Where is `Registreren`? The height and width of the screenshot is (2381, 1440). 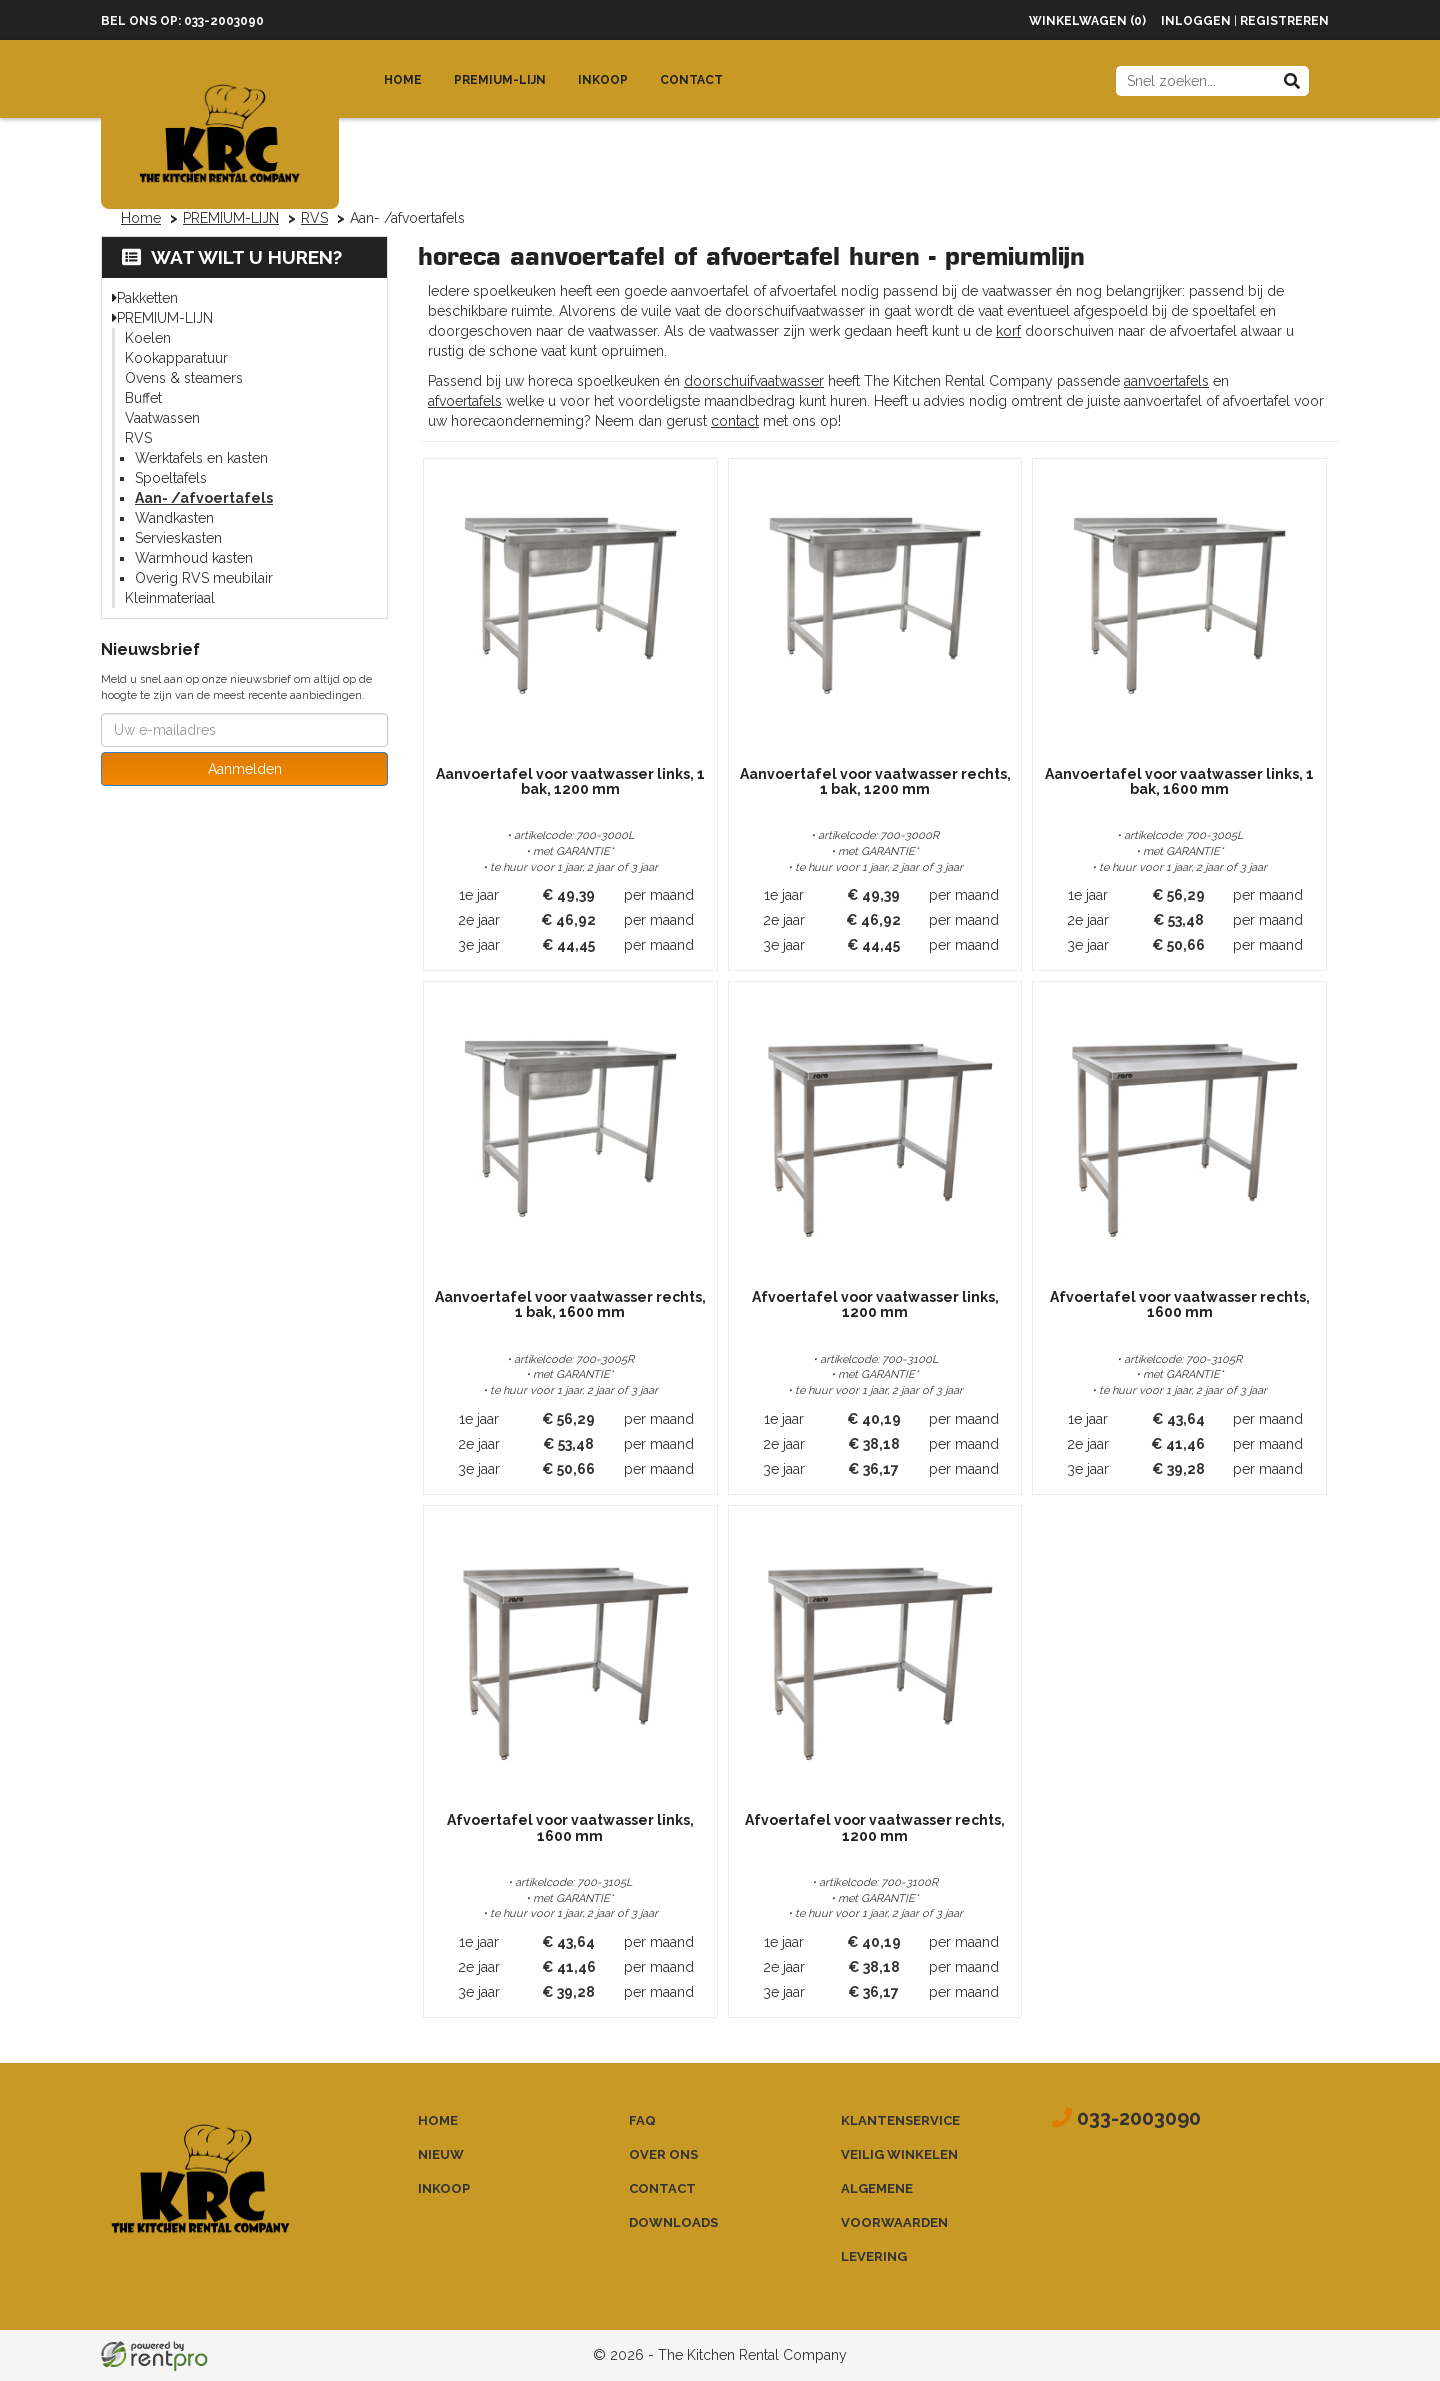
Registreren is located at coordinates (1284, 21).